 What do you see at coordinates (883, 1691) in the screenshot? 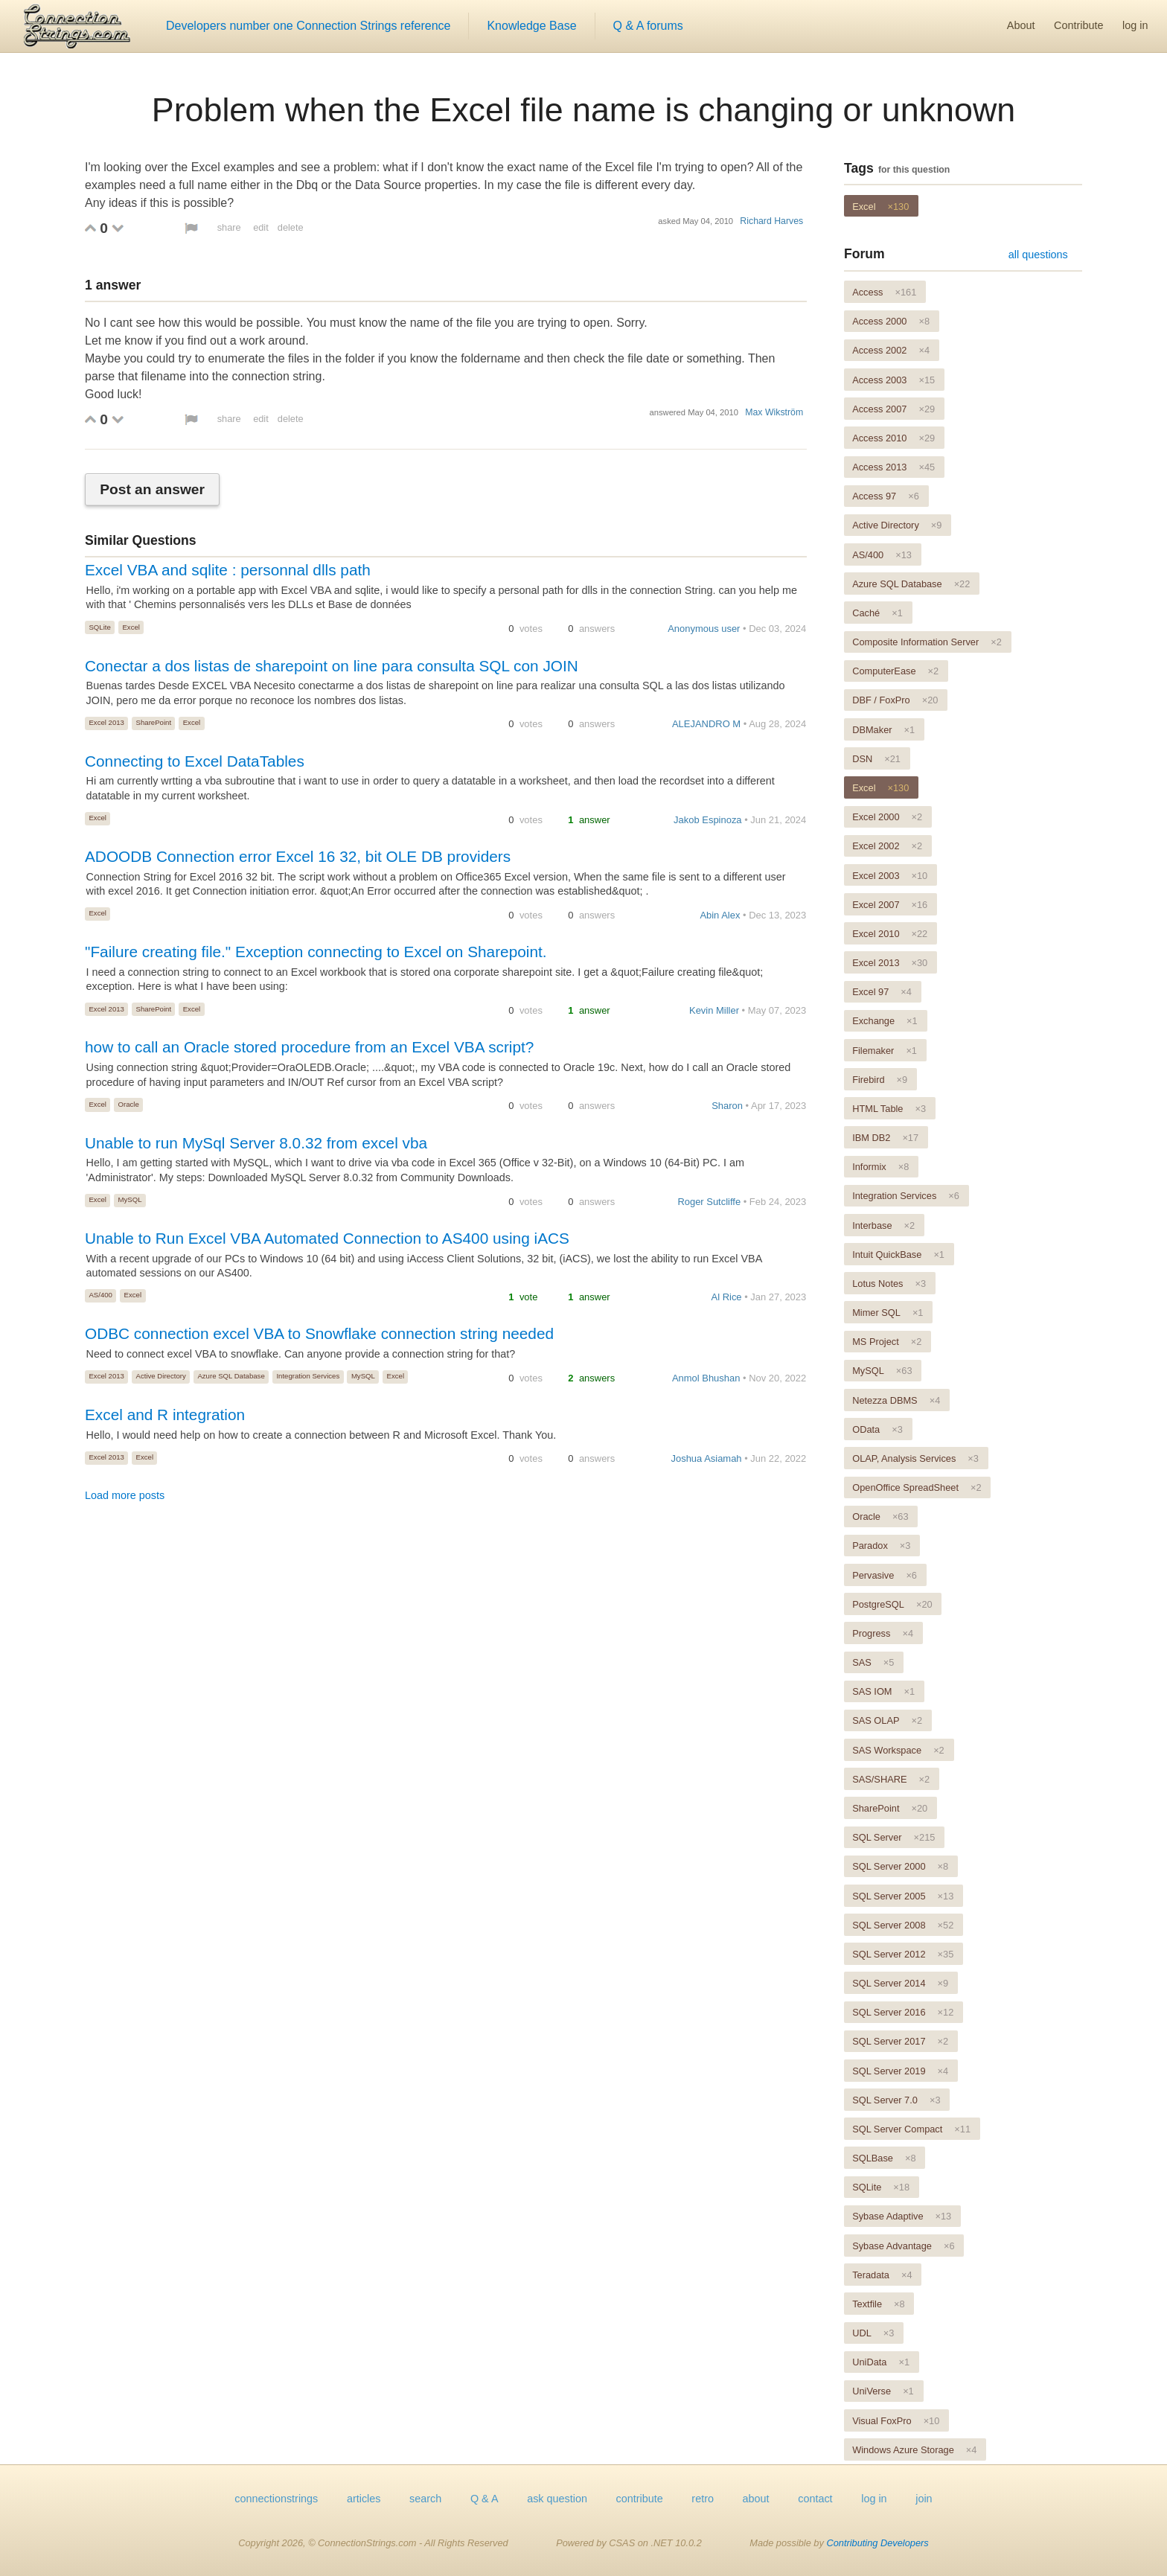
I see `SAS IOM` at bounding box center [883, 1691].